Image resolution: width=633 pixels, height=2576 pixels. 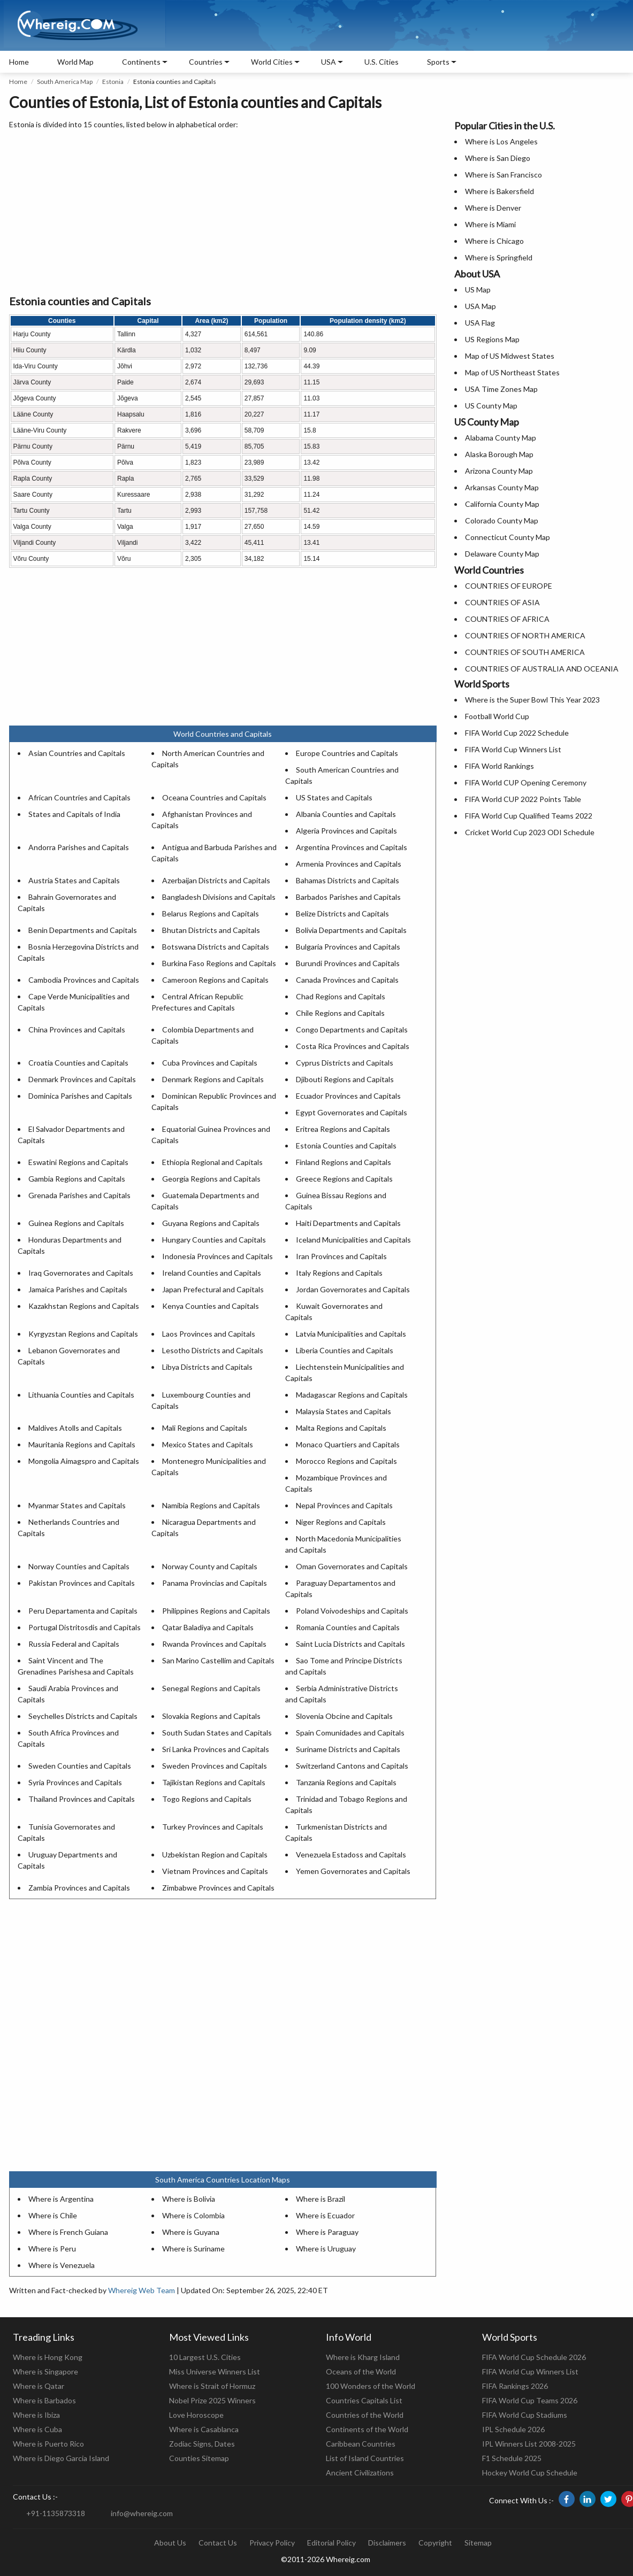 What do you see at coordinates (65, 82) in the screenshot?
I see `South America Map` at bounding box center [65, 82].